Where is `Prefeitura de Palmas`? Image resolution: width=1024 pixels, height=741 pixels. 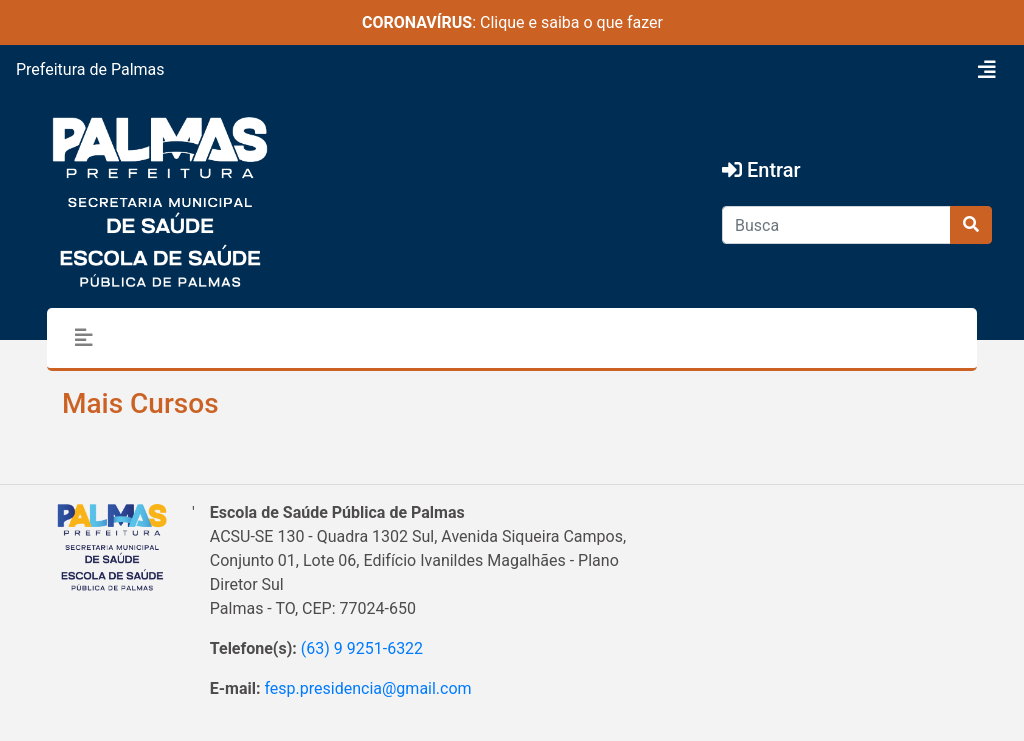
Prefeitura de Palmas is located at coordinates (90, 69).